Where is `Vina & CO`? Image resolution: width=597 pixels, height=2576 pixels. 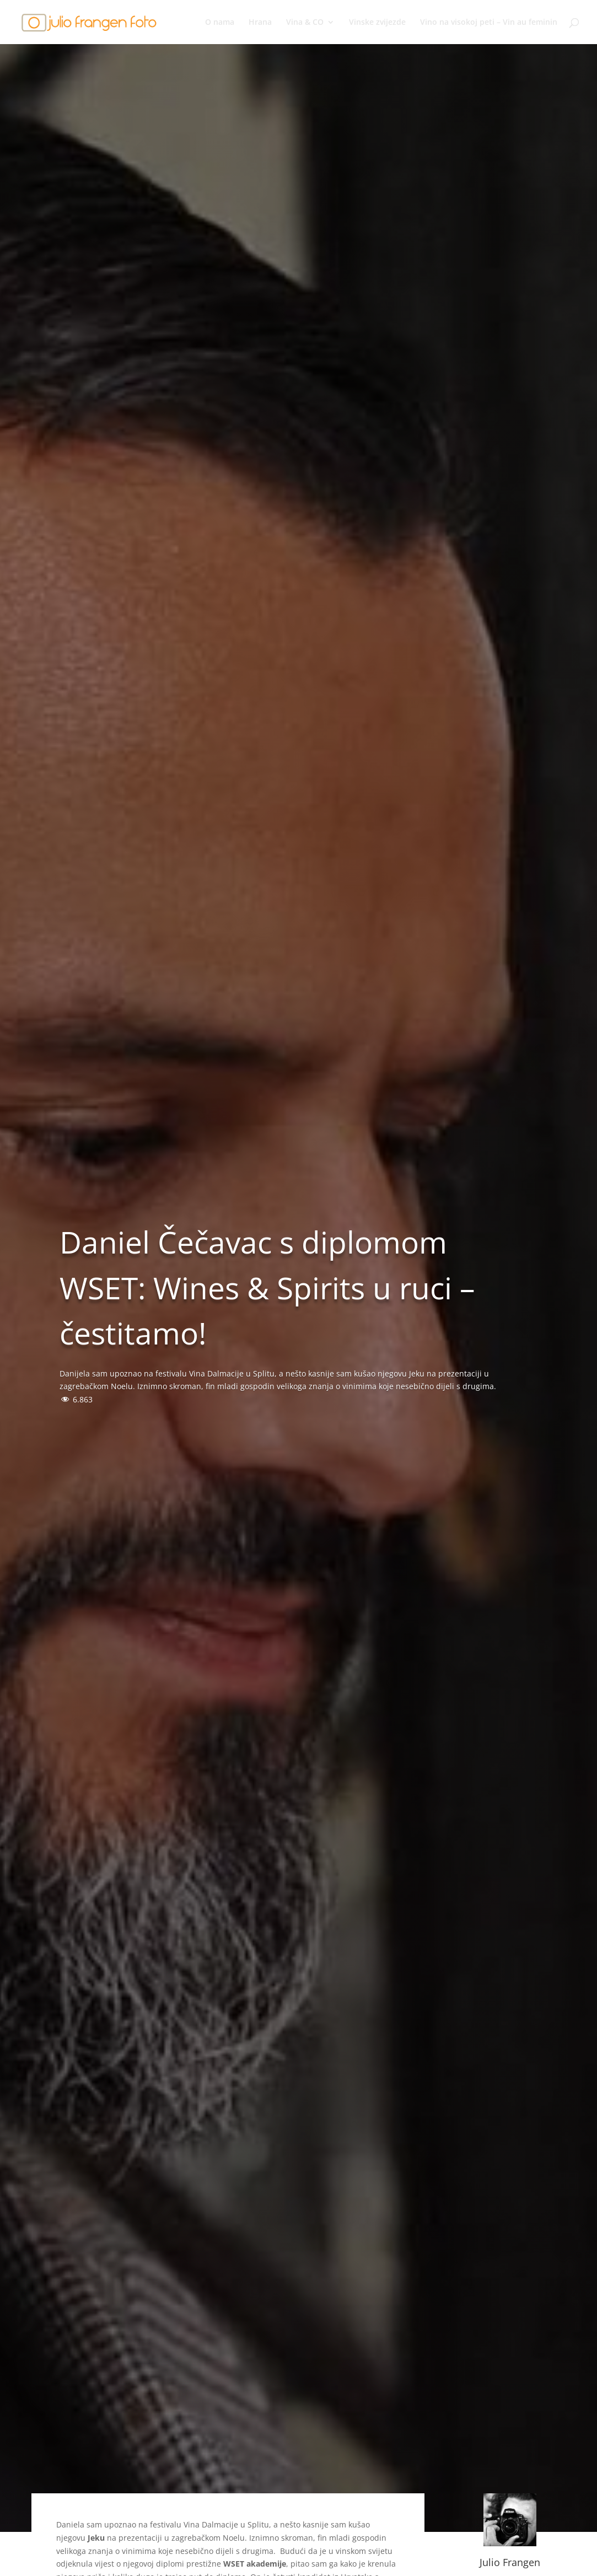
Vina & CO is located at coordinates (305, 22).